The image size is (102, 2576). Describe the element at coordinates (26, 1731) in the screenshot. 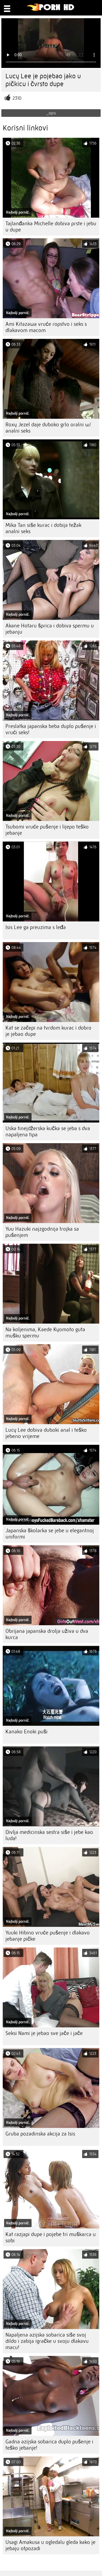

I see `Kanako Enoki puši` at that location.